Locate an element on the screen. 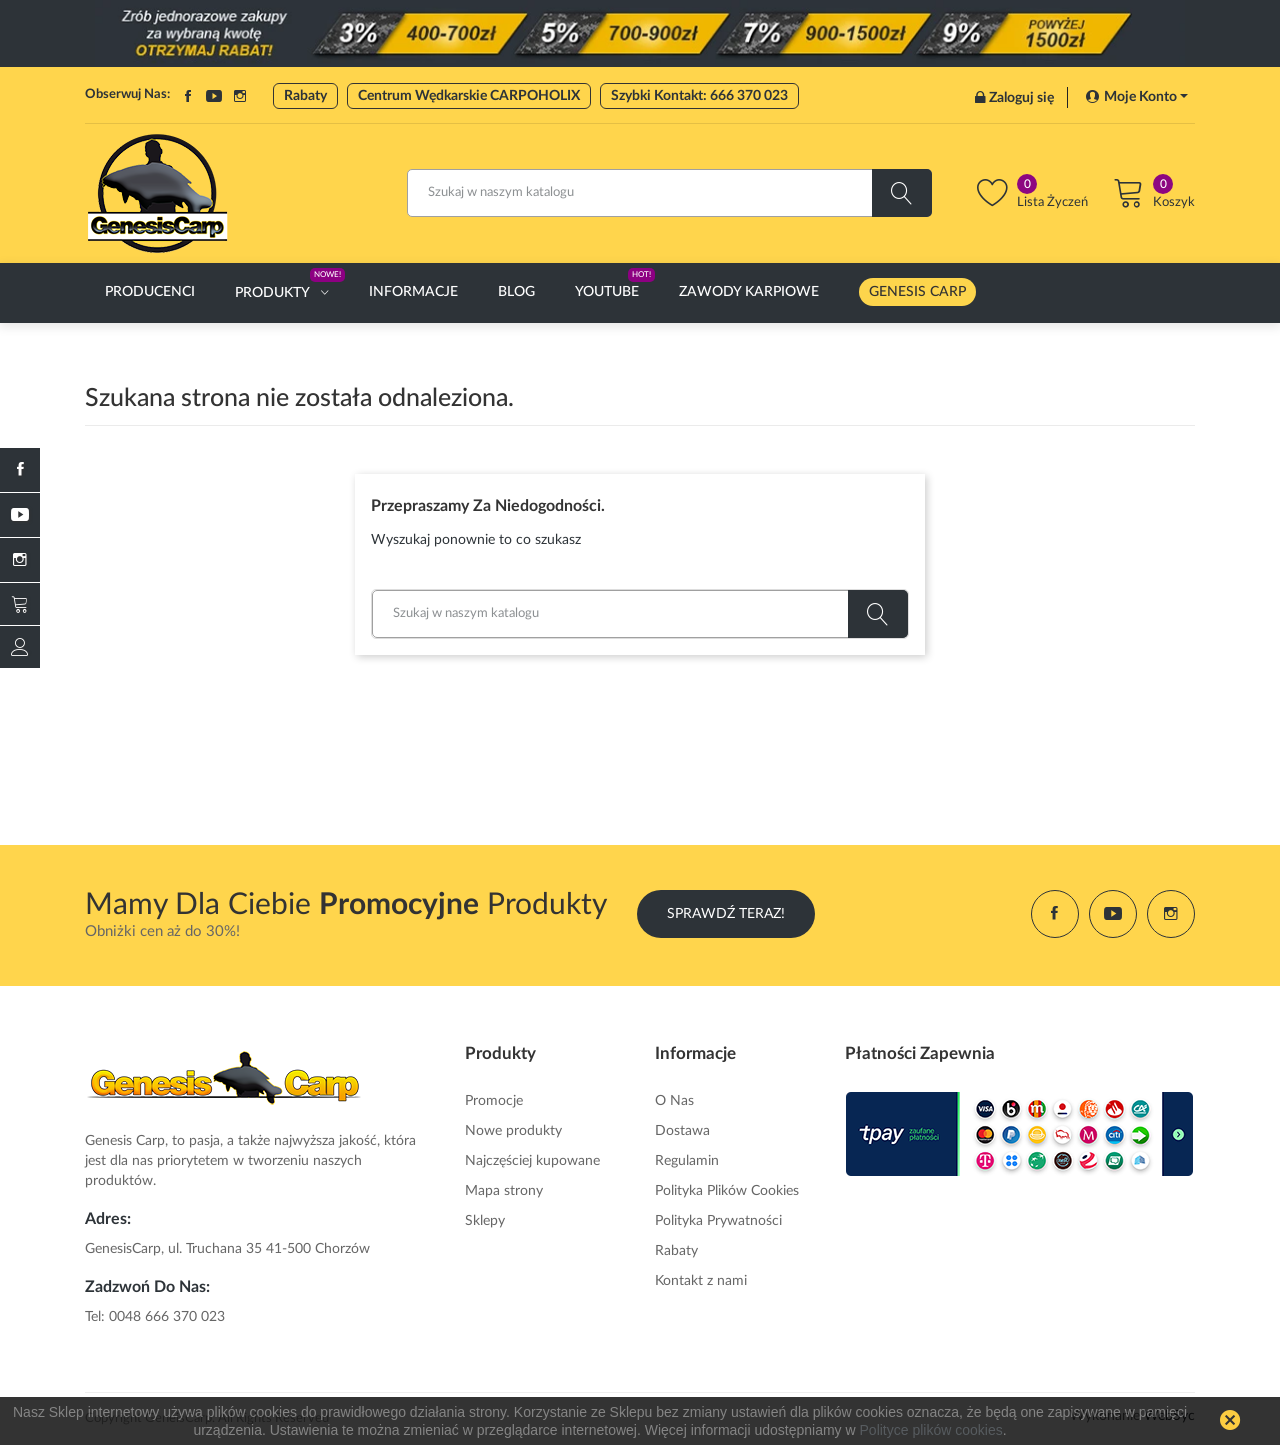 The width and height of the screenshot is (1280, 1445). [Szukaj] is located at coordinates (669, 193).